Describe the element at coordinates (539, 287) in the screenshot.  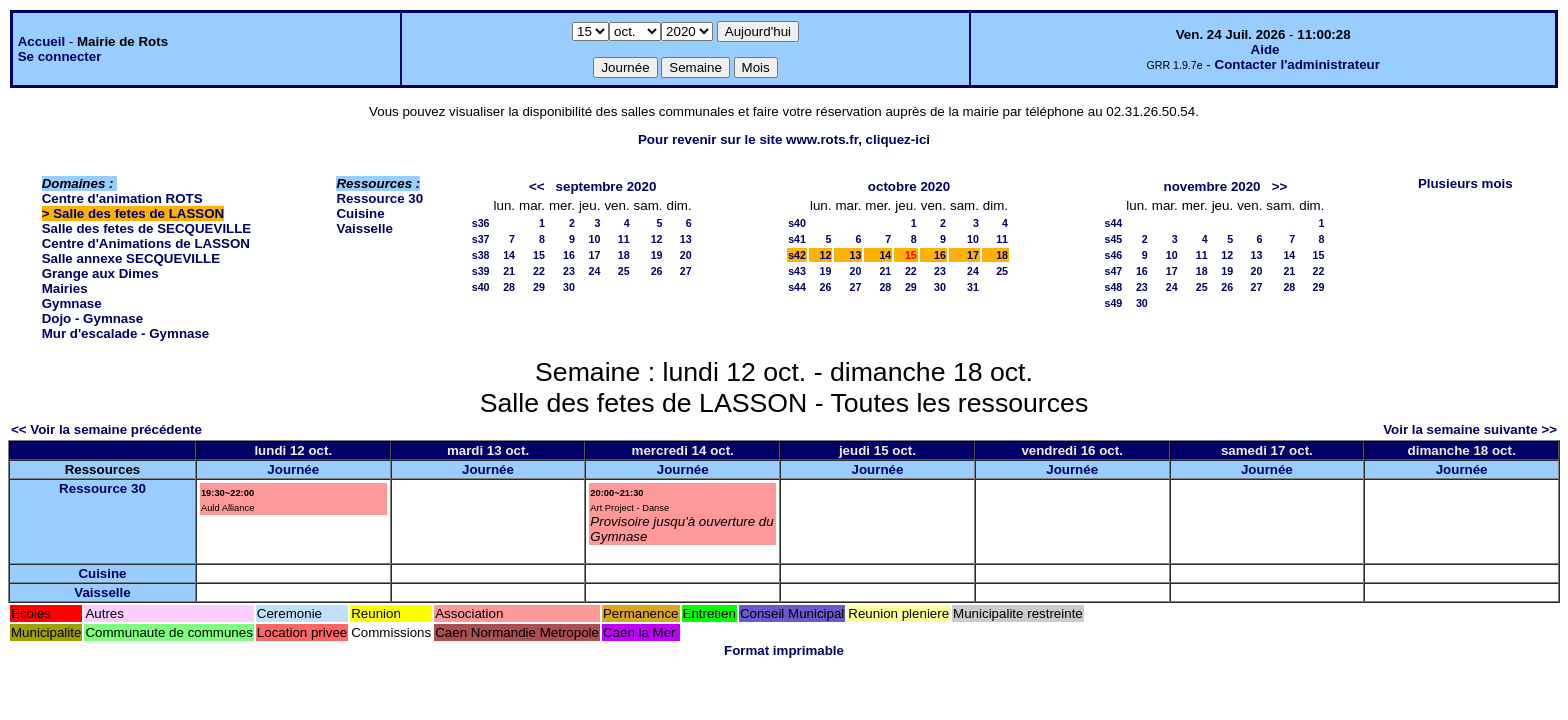
I see `29` at that location.